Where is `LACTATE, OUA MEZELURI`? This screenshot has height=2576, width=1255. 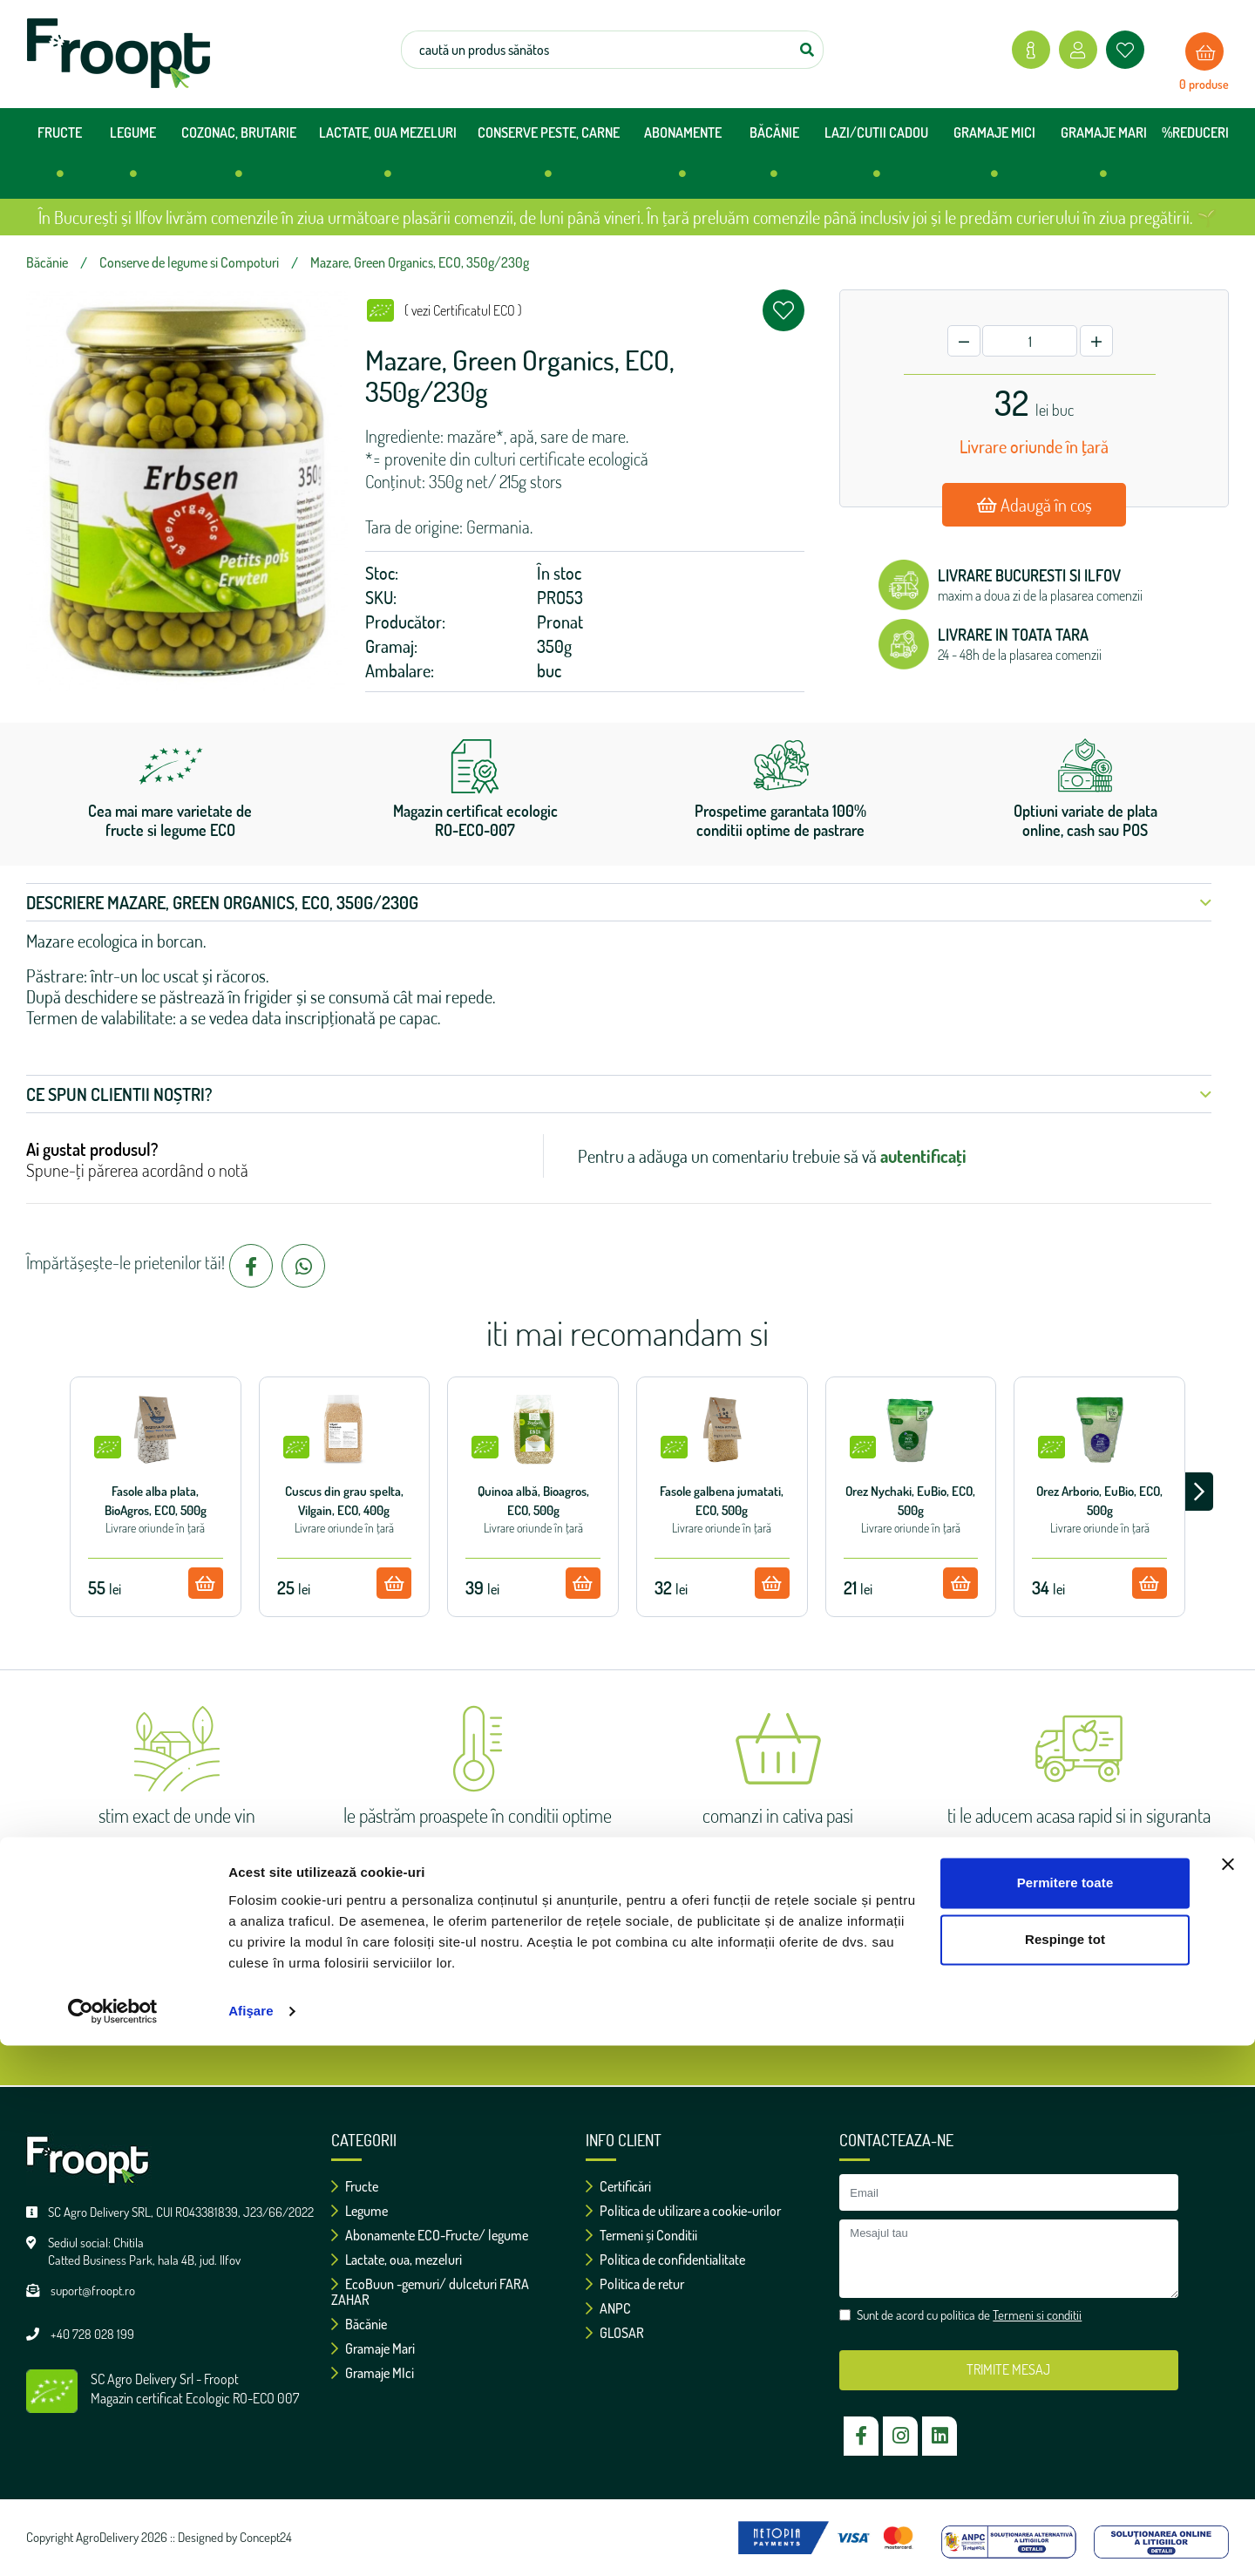
LACTATE, OUA MEZELURI is located at coordinates (388, 159).